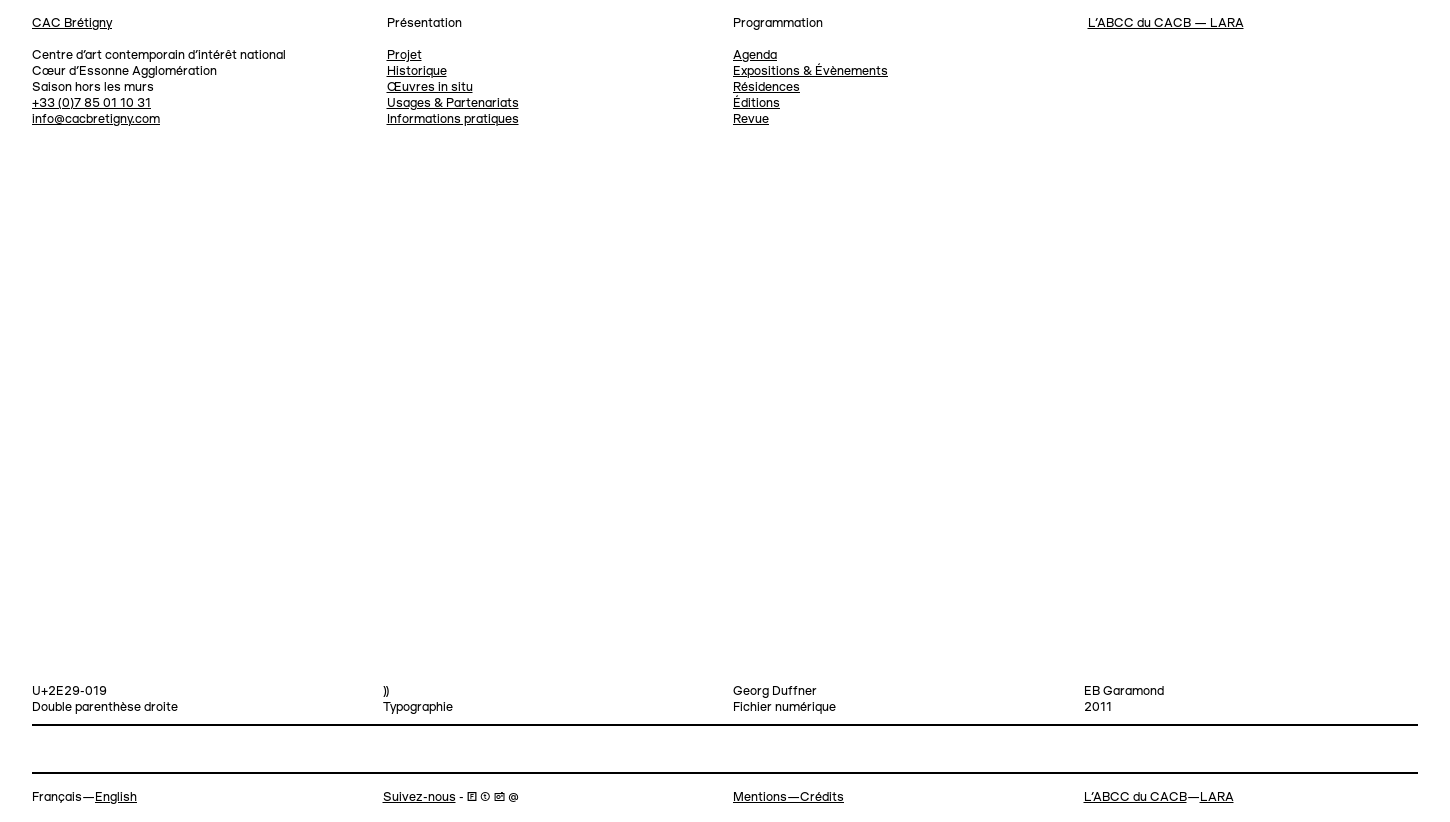 This screenshot has width=1450, height=822. What do you see at coordinates (453, 103) in the screenshot?
I see `Usages & Partenariats` at bounding box center [453, 103].